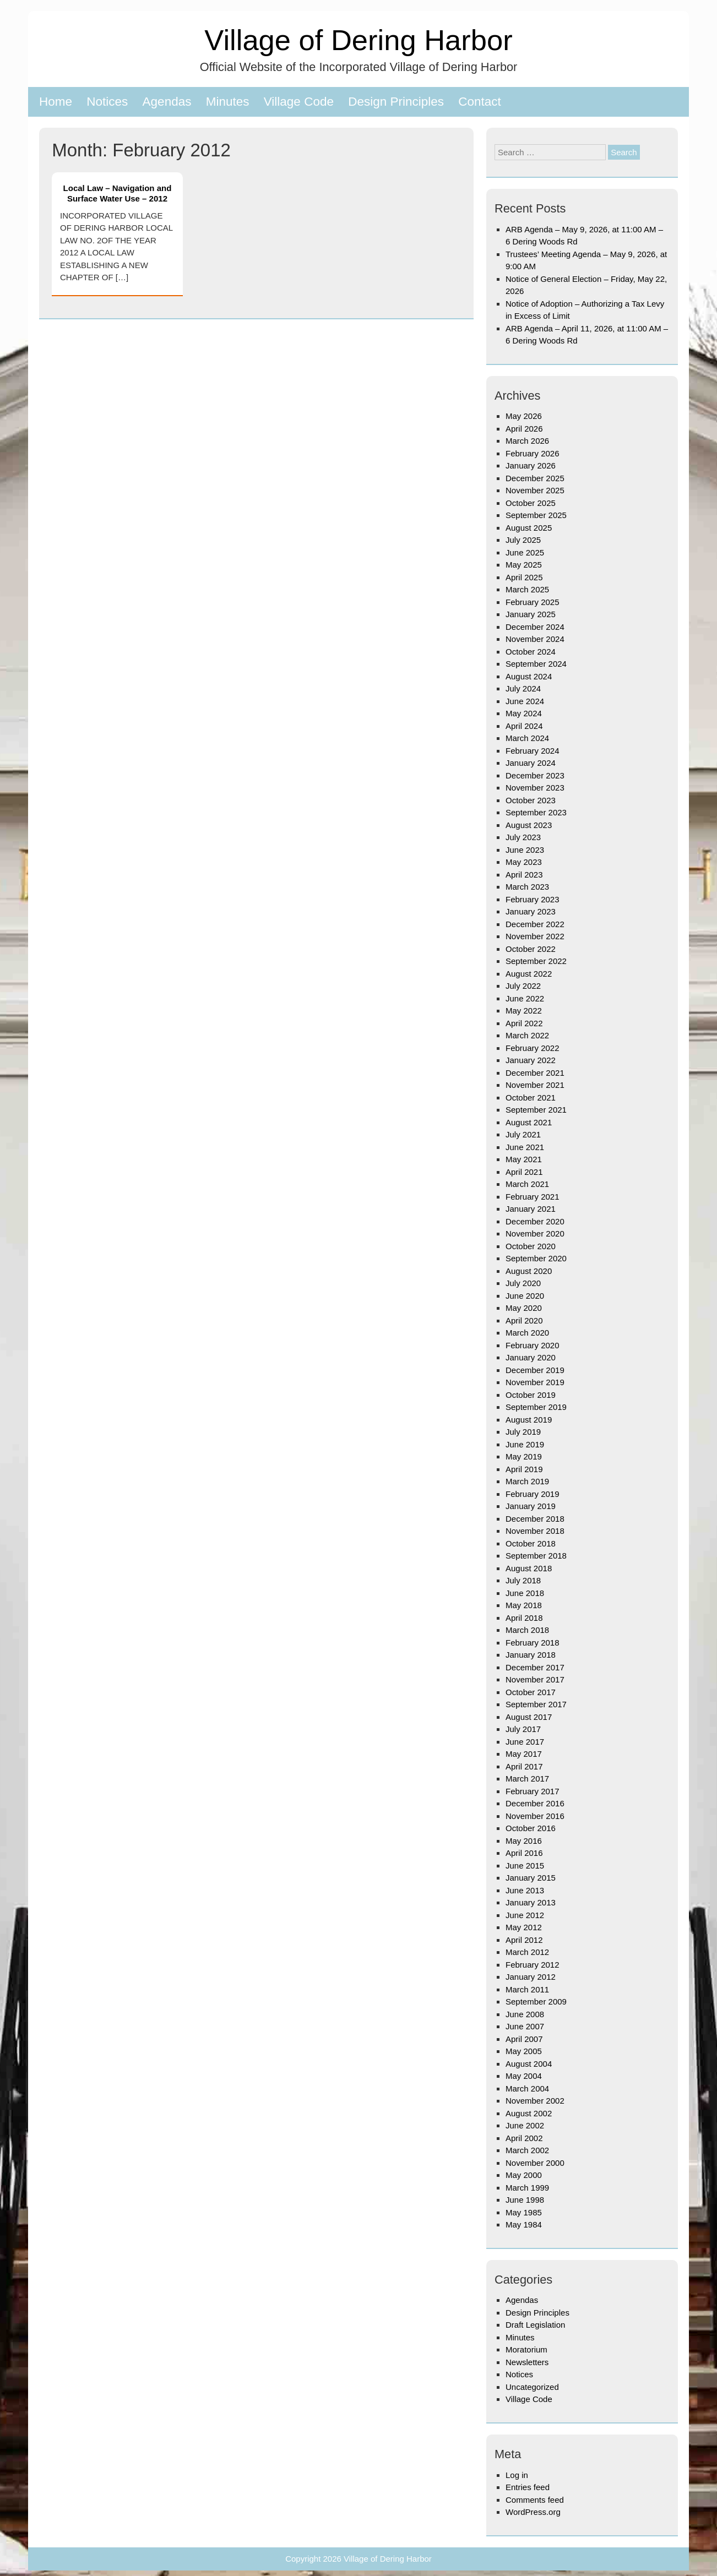  Describe the element at coordinates (532, 2387) in the screenshot. I see `Uncategorized` at that location.